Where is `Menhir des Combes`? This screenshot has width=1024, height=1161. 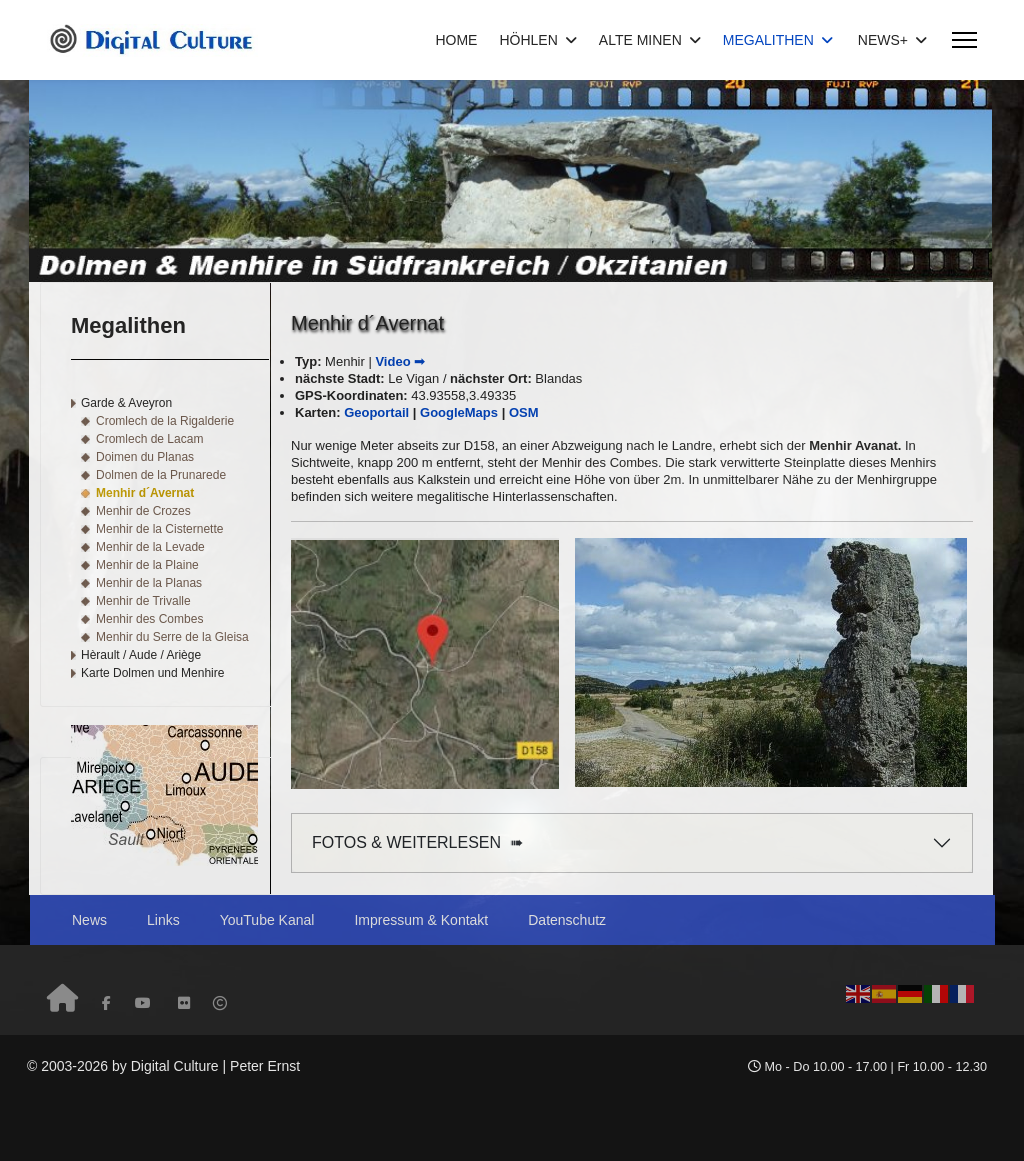 Menhir des Combes is located at coordinates (149, 619).